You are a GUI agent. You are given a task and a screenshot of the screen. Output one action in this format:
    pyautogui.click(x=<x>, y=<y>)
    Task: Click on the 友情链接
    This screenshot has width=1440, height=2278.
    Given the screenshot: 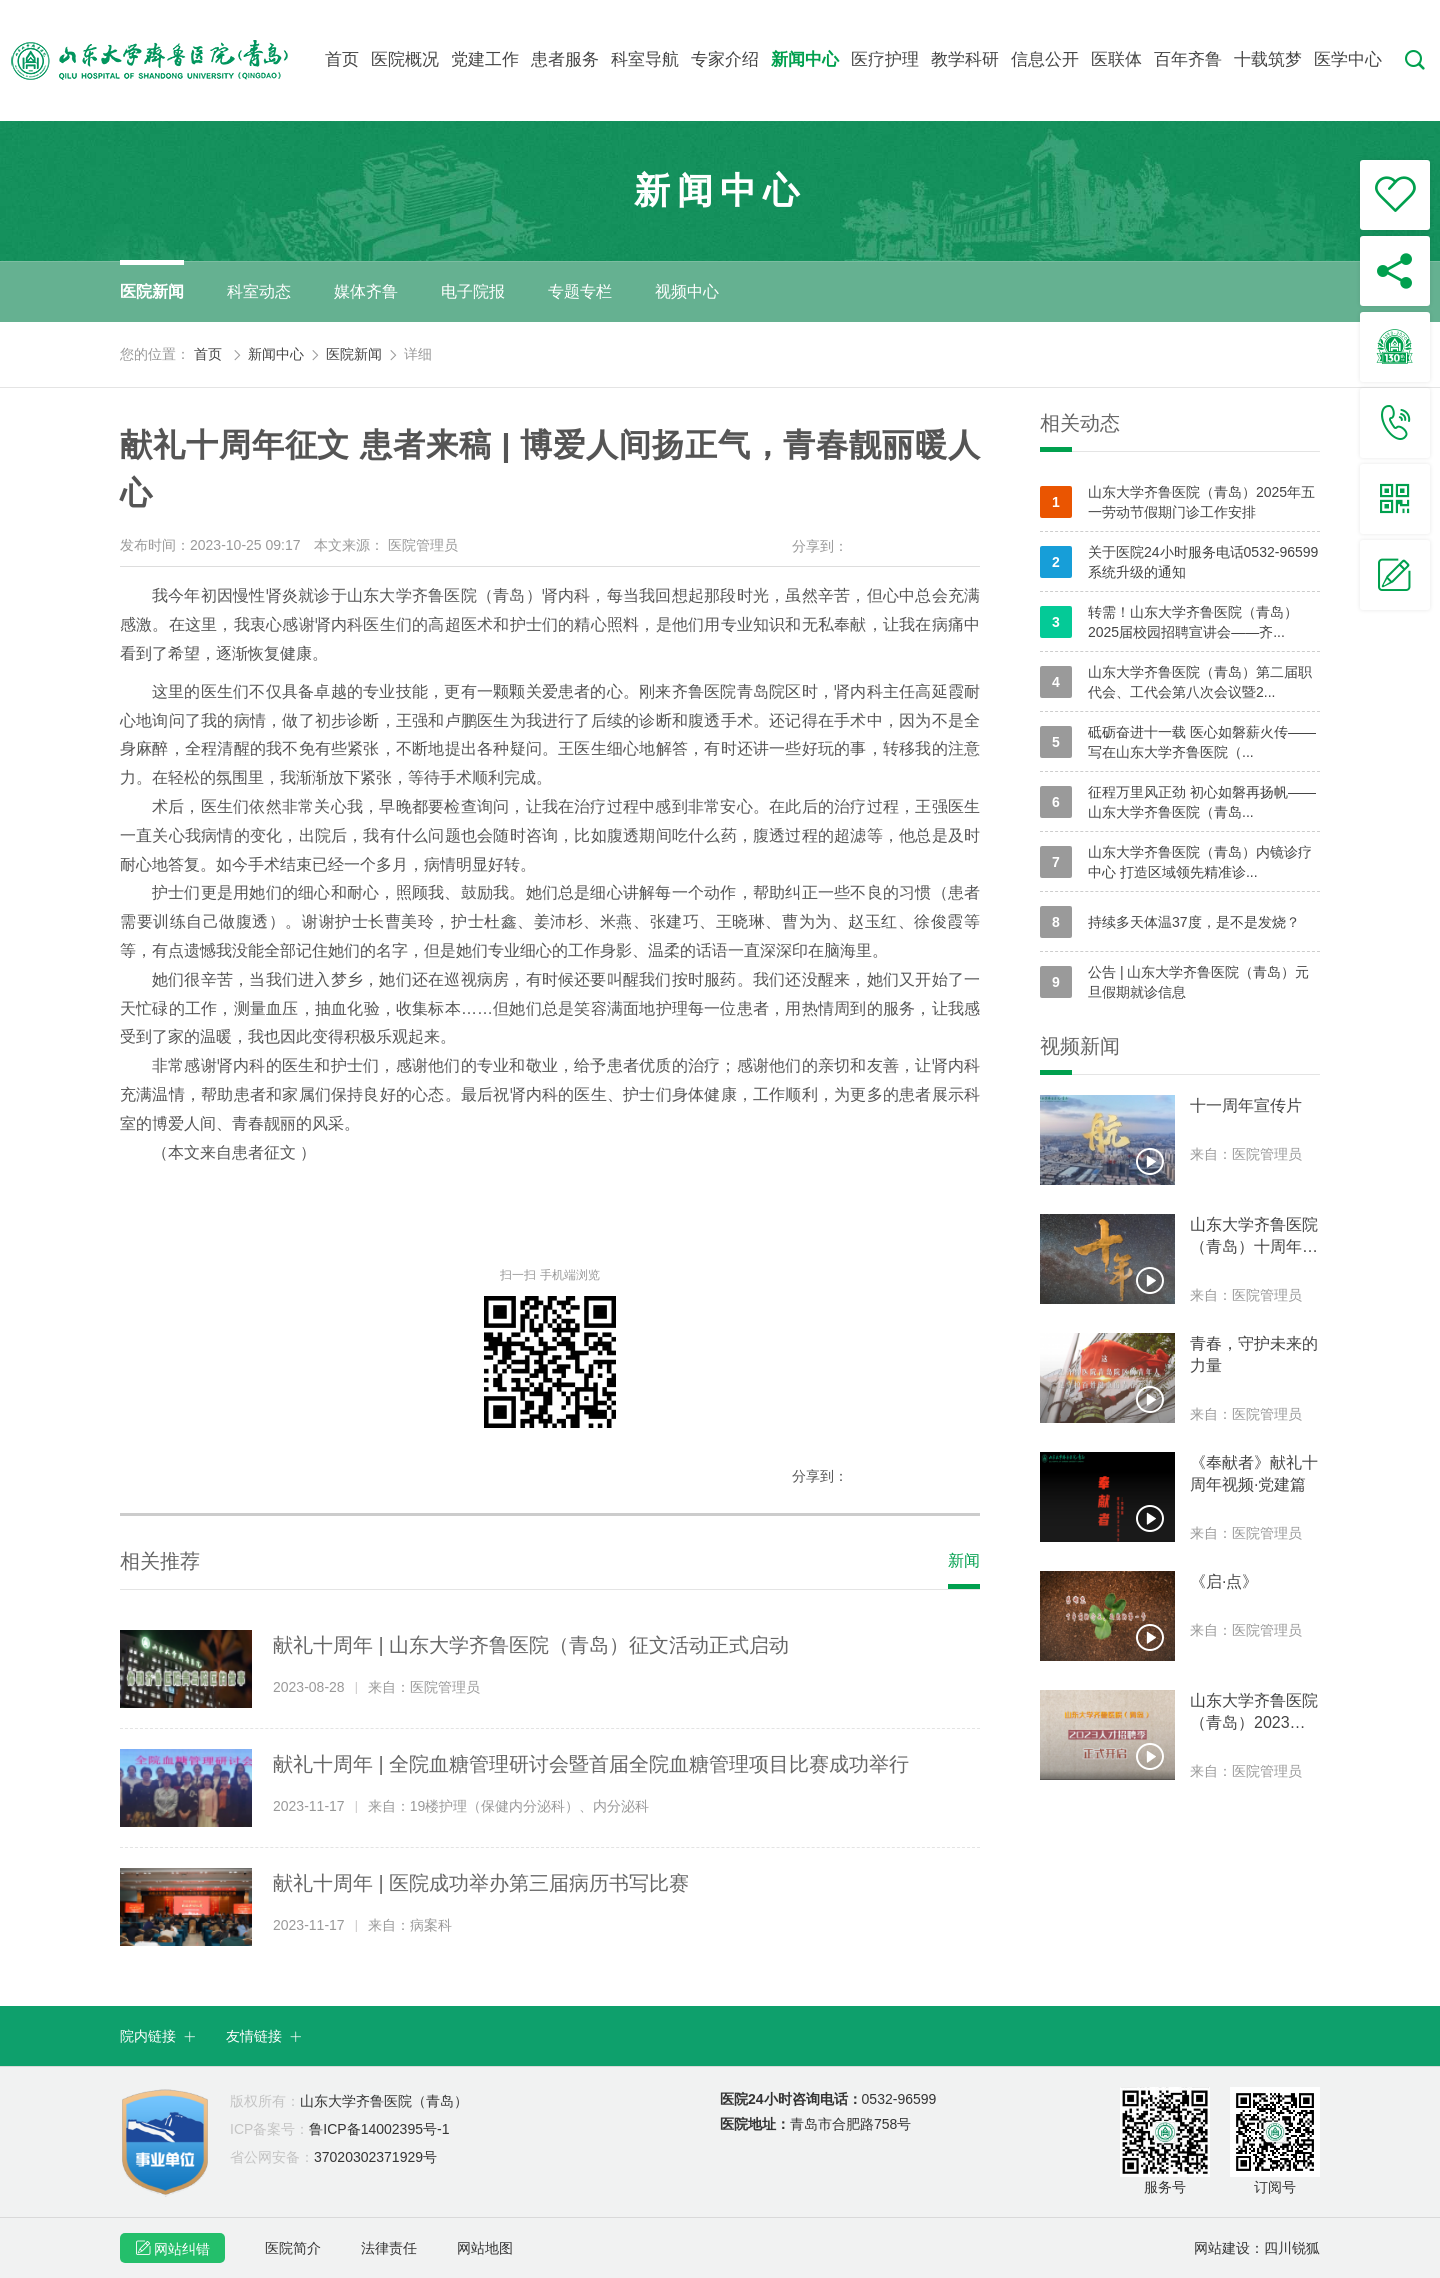 What is the action you would take?
    pyautogui.click(x=264, y=2036)
    